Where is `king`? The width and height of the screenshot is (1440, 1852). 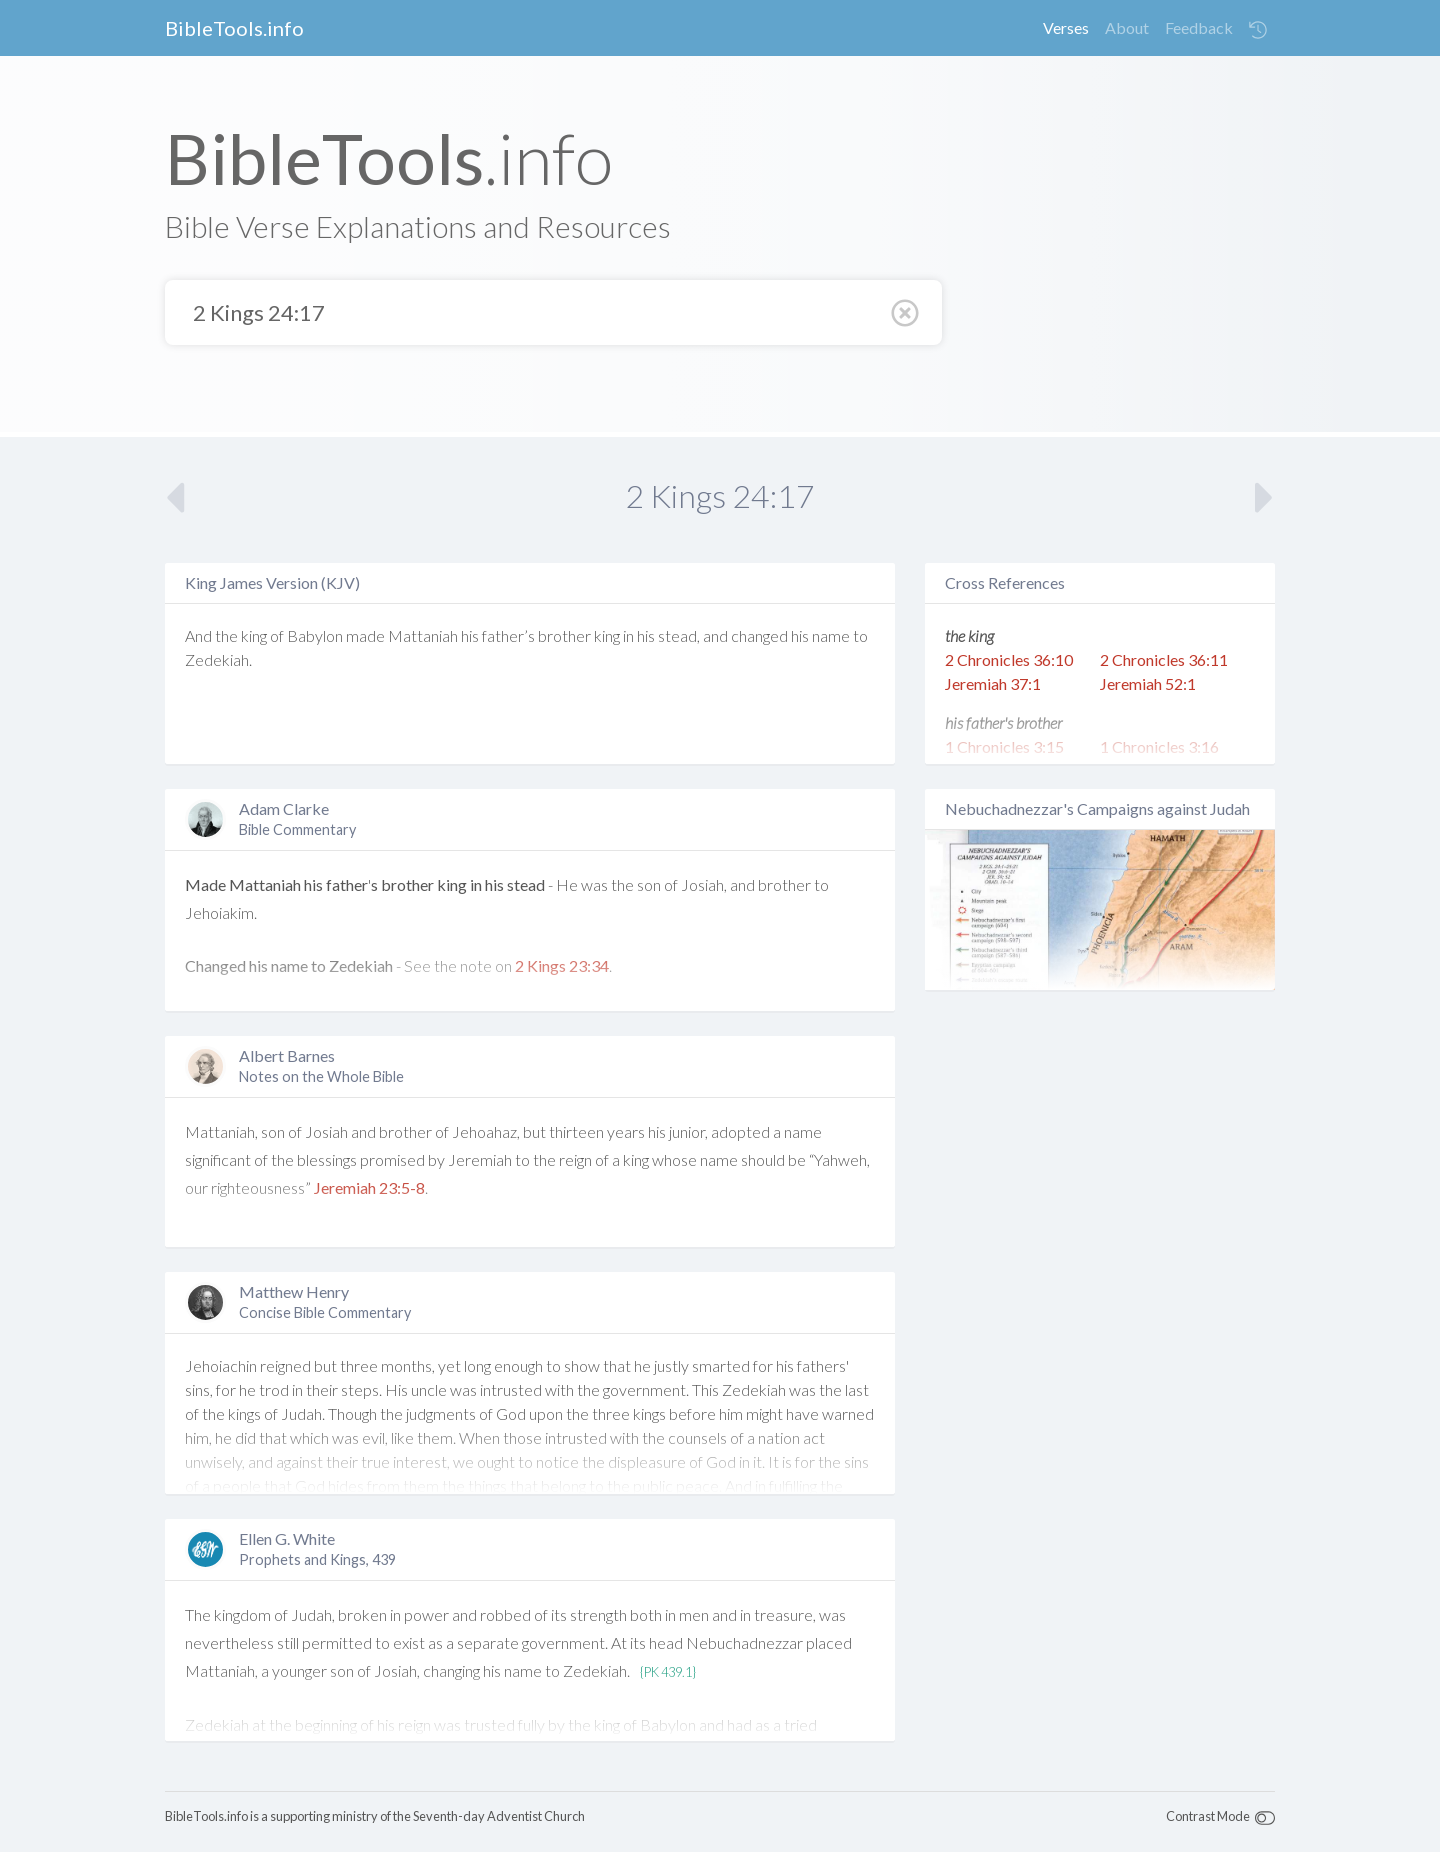 king is located at coordinates (254, 635).